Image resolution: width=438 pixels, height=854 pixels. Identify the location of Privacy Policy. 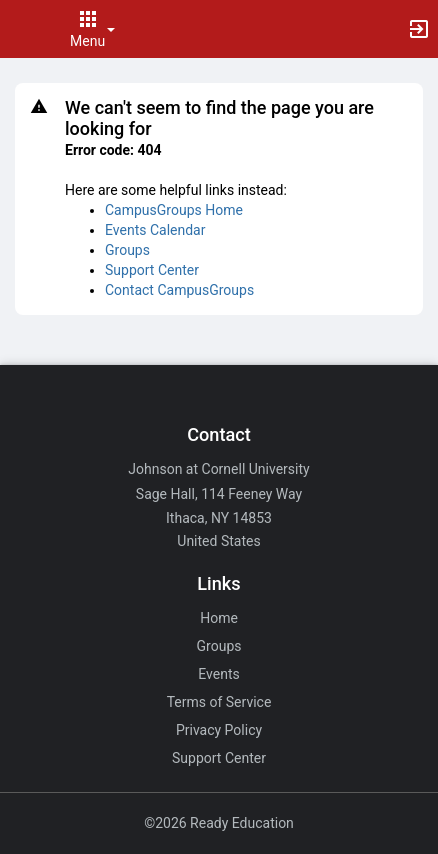
(219, 730).